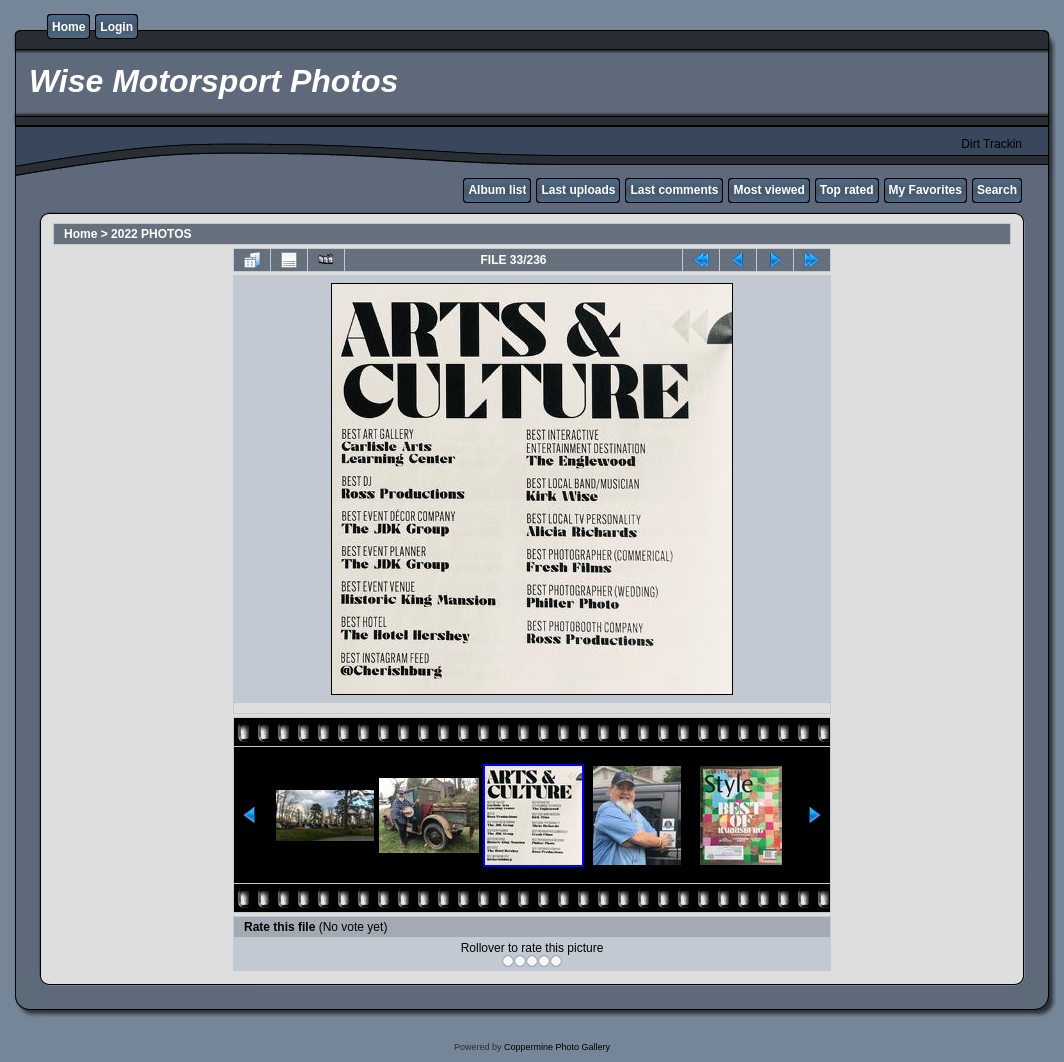  I want to click on My Favorites, so click(925, 190).